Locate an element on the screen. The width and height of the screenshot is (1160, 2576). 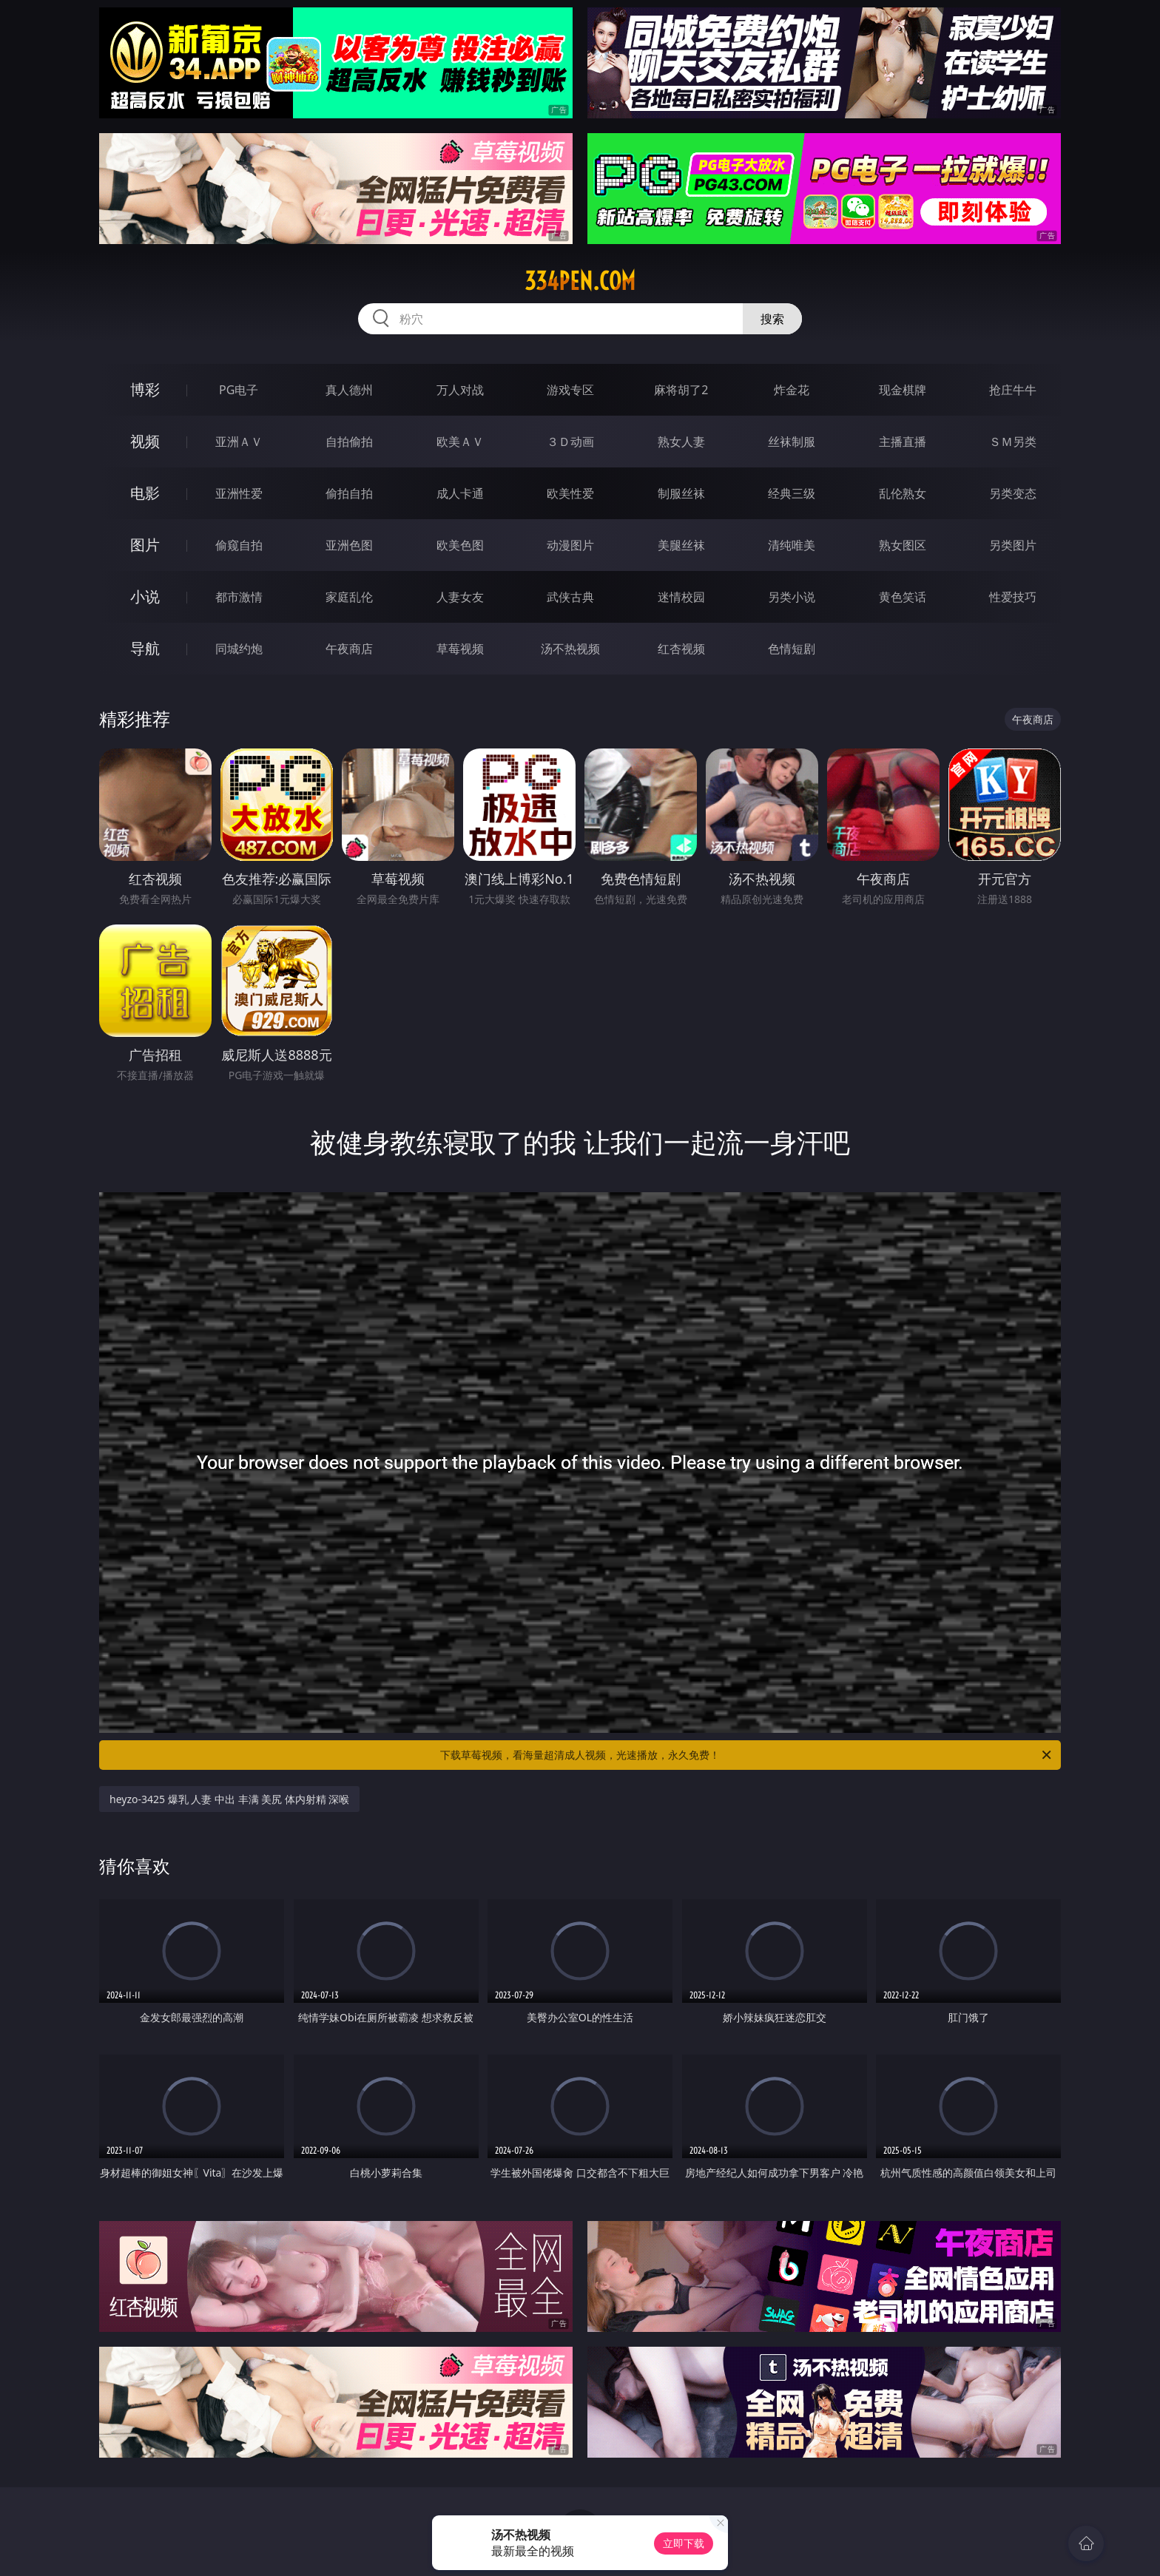
下载草莓视频，看海量超清成人视频，光速播放，永久免费！ is located at coordinates (746, 1755).